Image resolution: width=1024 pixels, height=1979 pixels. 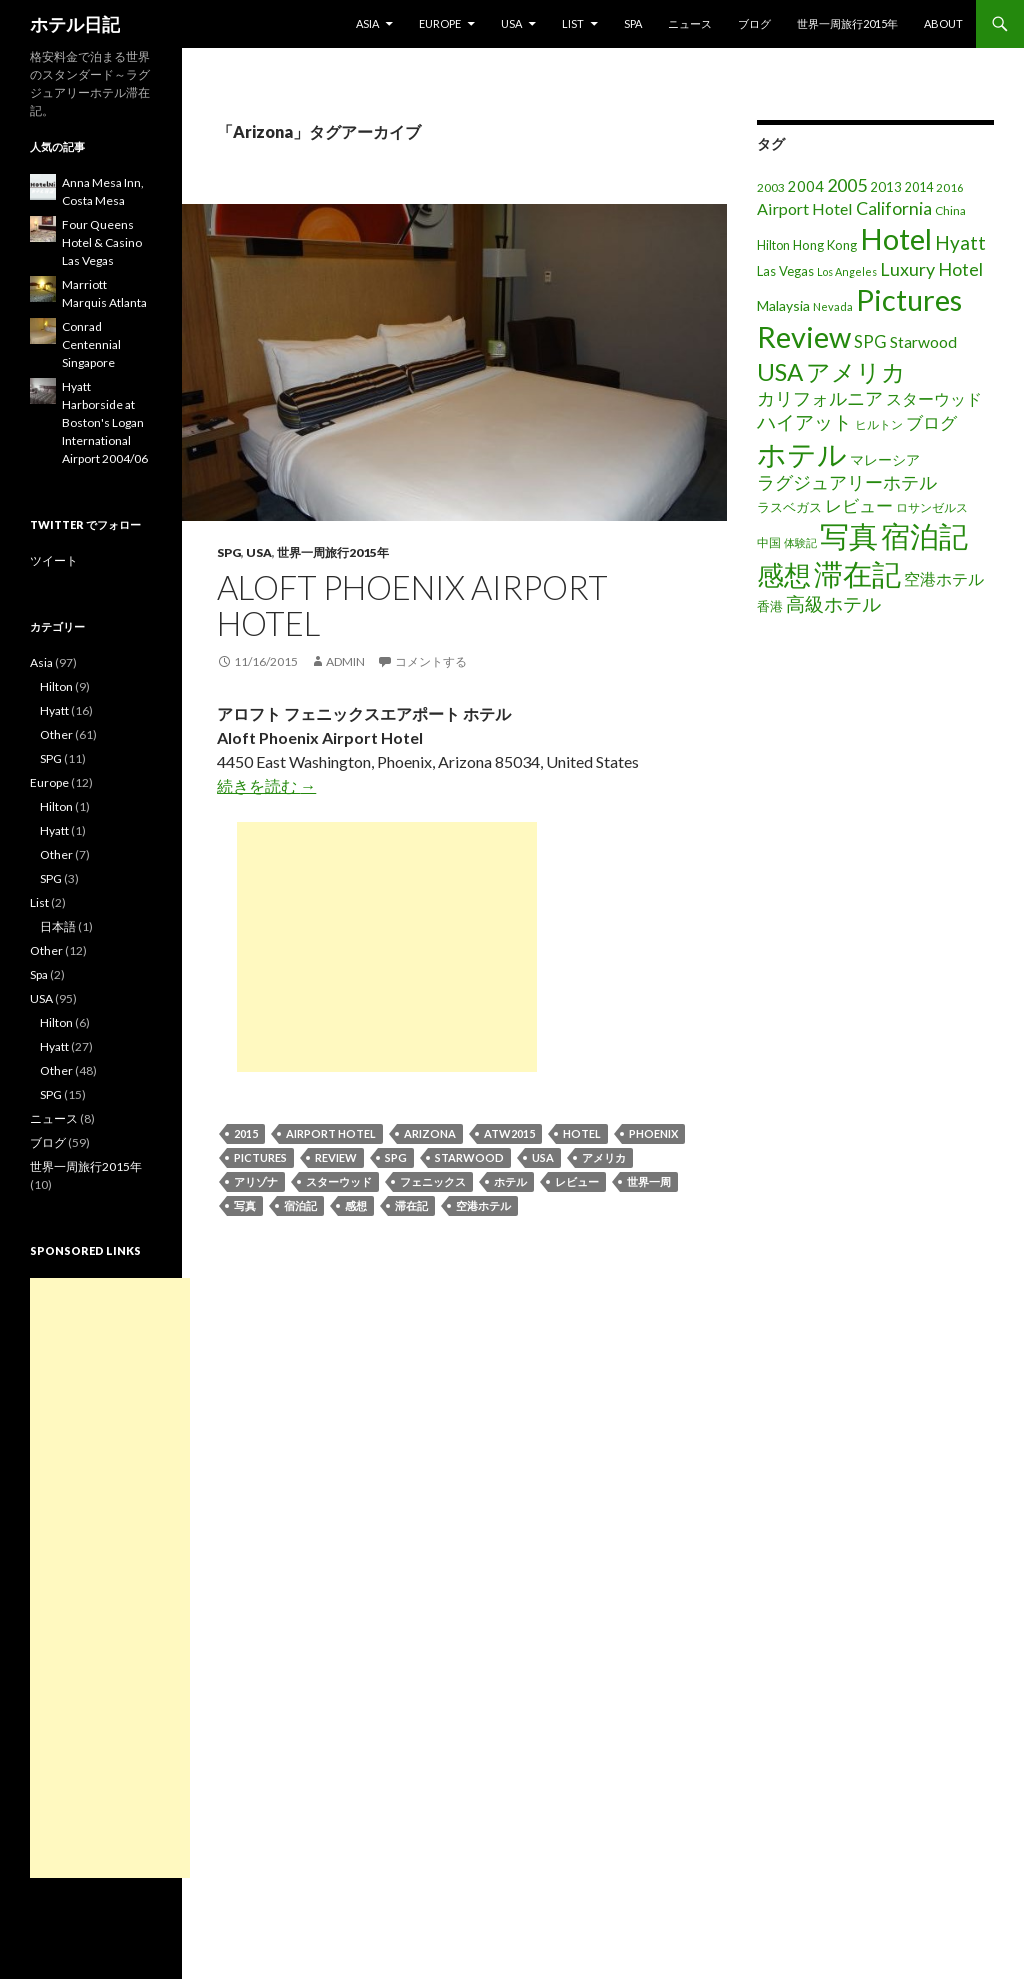 I want to click on Las Vegas [Las Vegas (19個の項目)], so click(x=785, y=271).